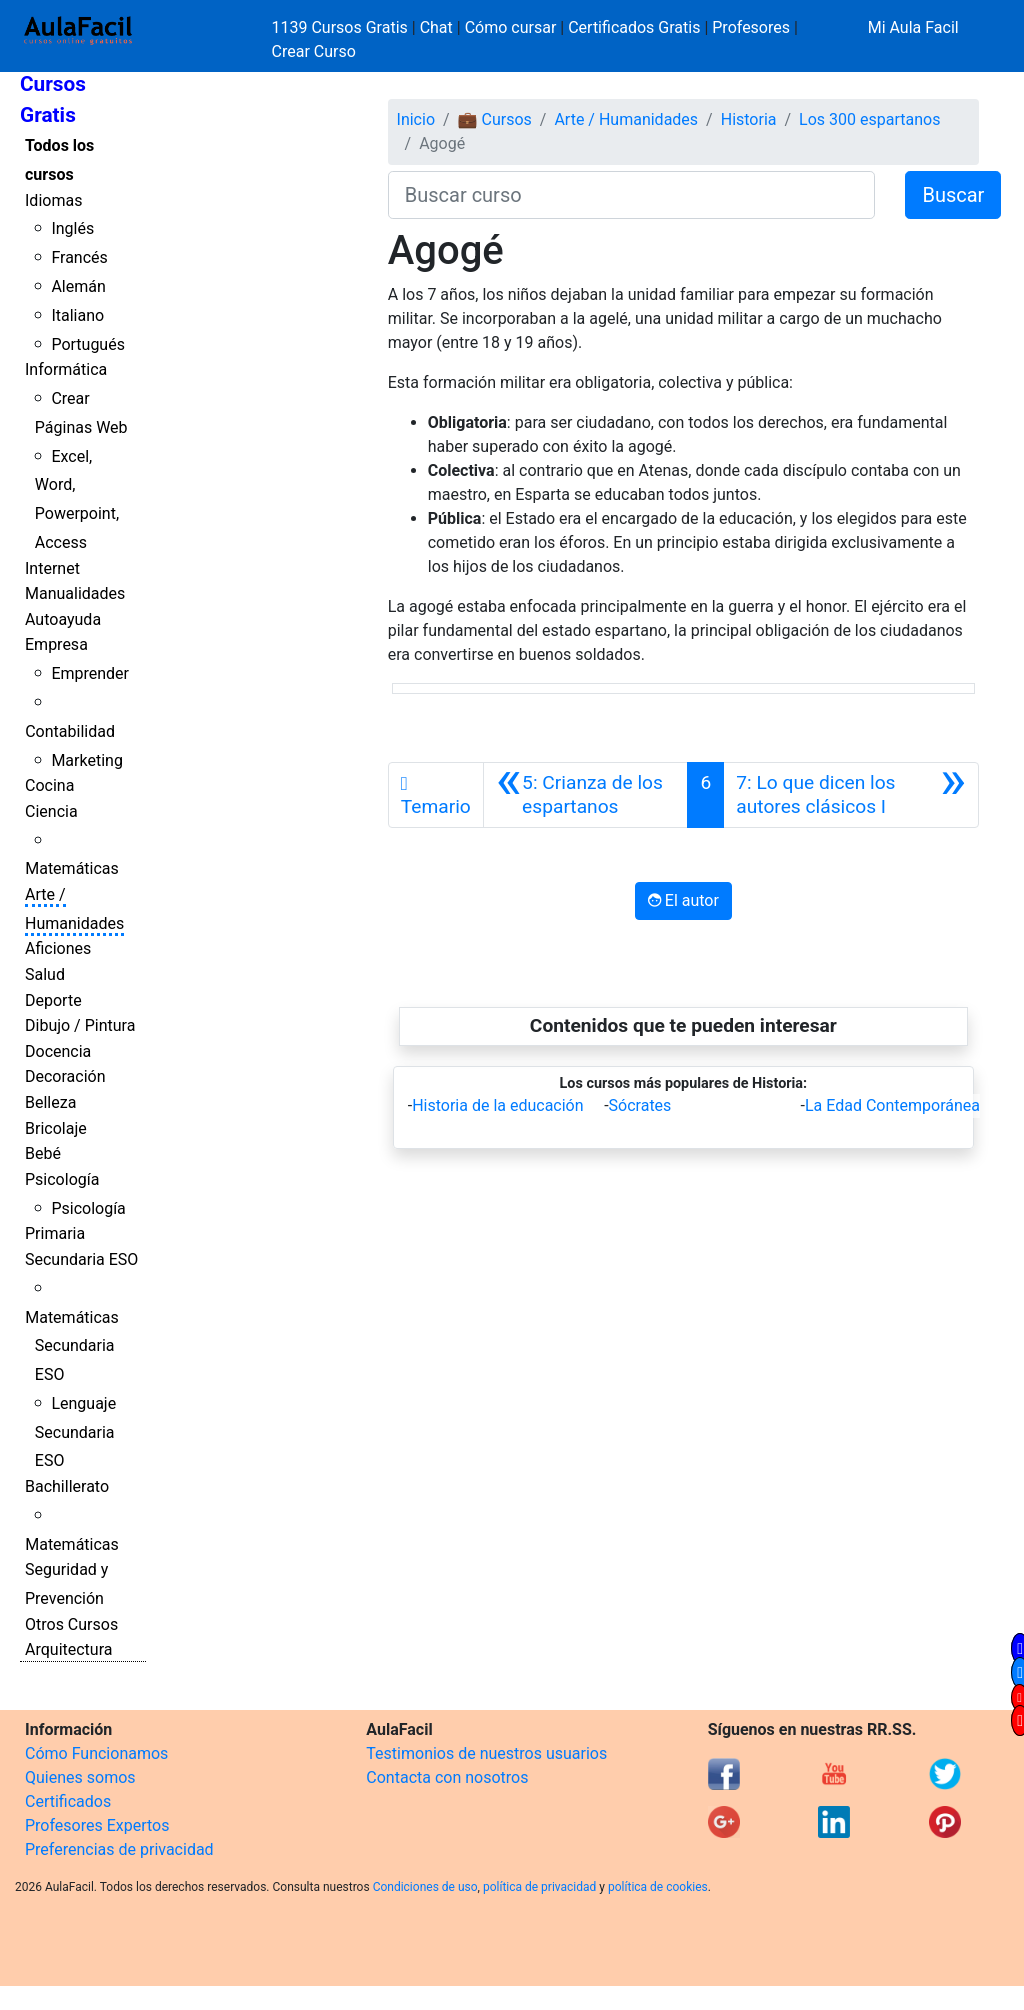 The image size is (1024, 2010). Describe the element at coordinates (50, 1102) in the screenshot. I see `Belleza` at that location.